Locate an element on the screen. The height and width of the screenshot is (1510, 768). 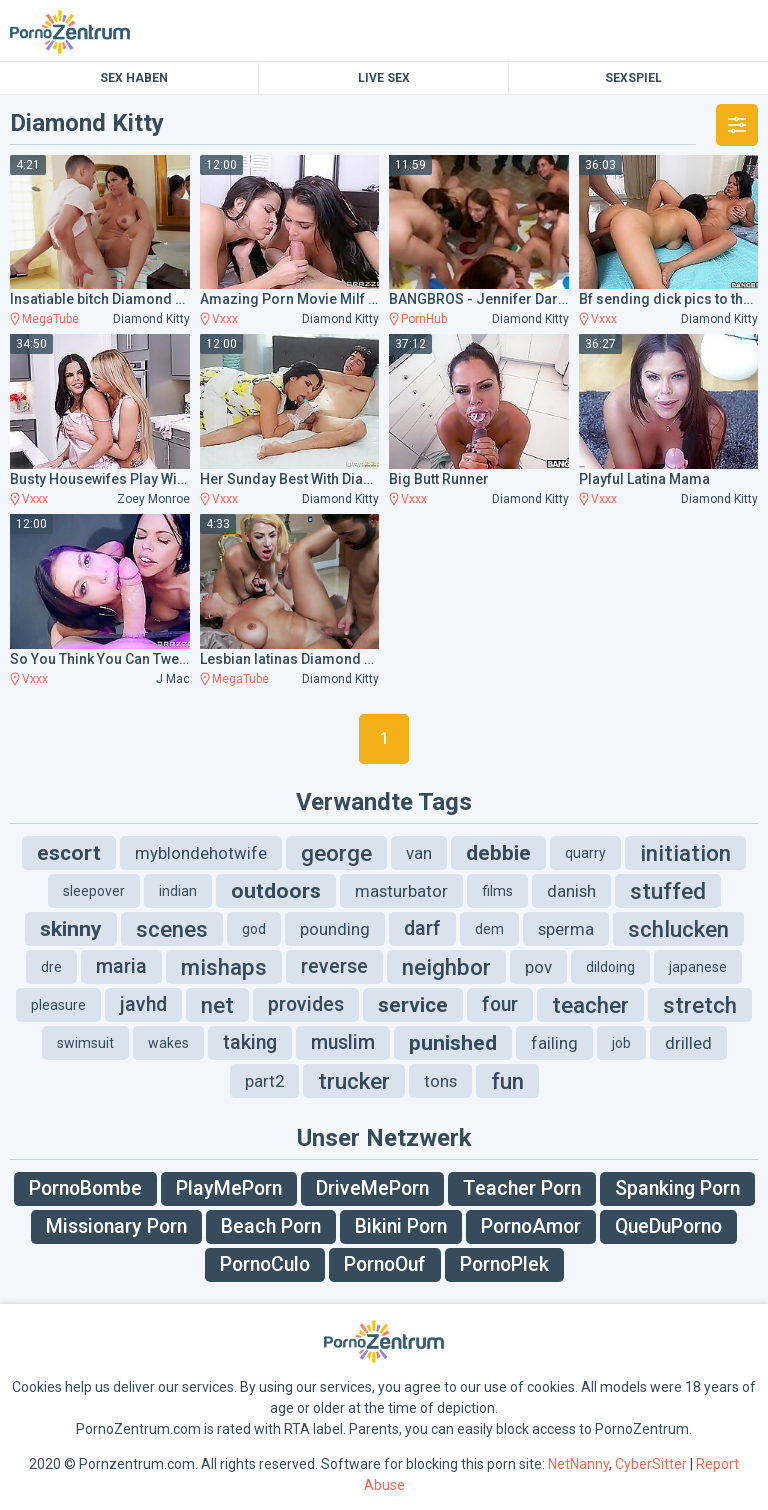
trucker is located at coordinates (354, 1081).